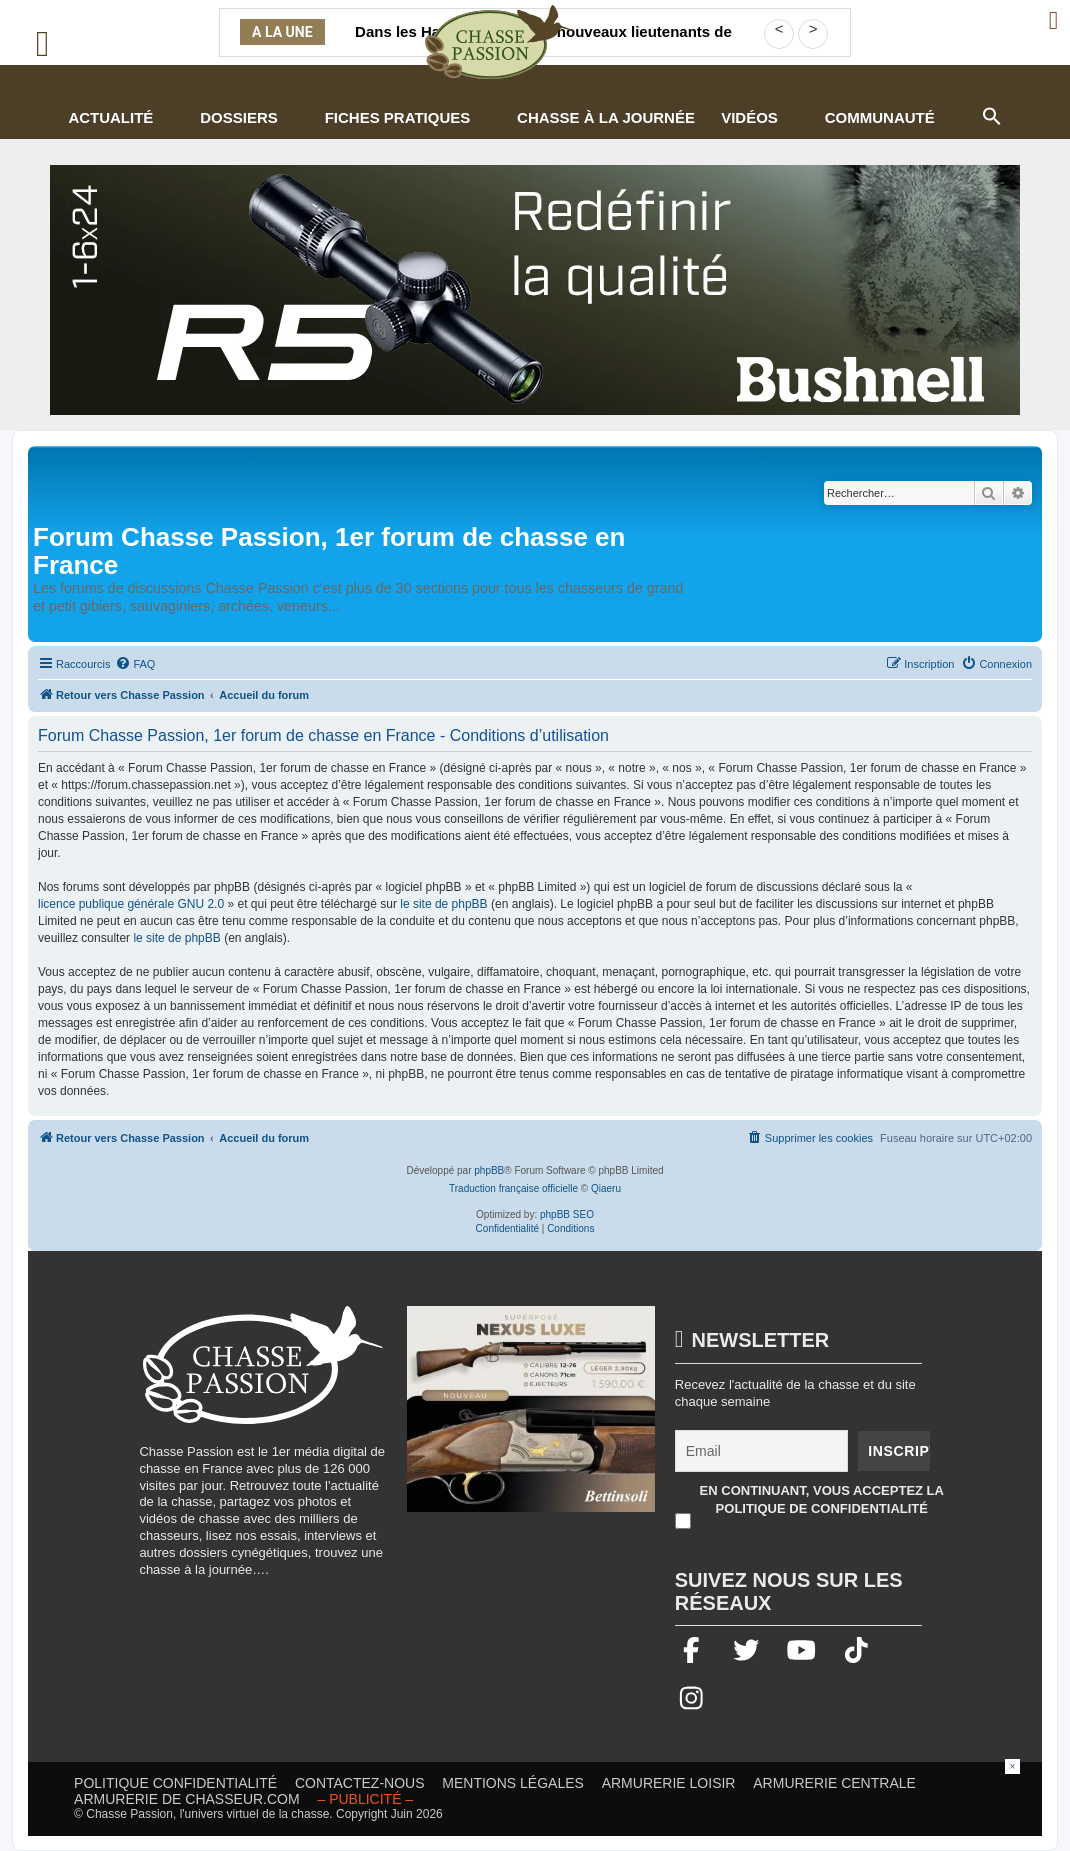 The height and width of the screenshot is (1851, 1070). Describe the element at coordinates (531, 1419) in the screenshot. I see `[20260216-Banniere-Web-ChassePassion-Bettinsoli]` at that location.